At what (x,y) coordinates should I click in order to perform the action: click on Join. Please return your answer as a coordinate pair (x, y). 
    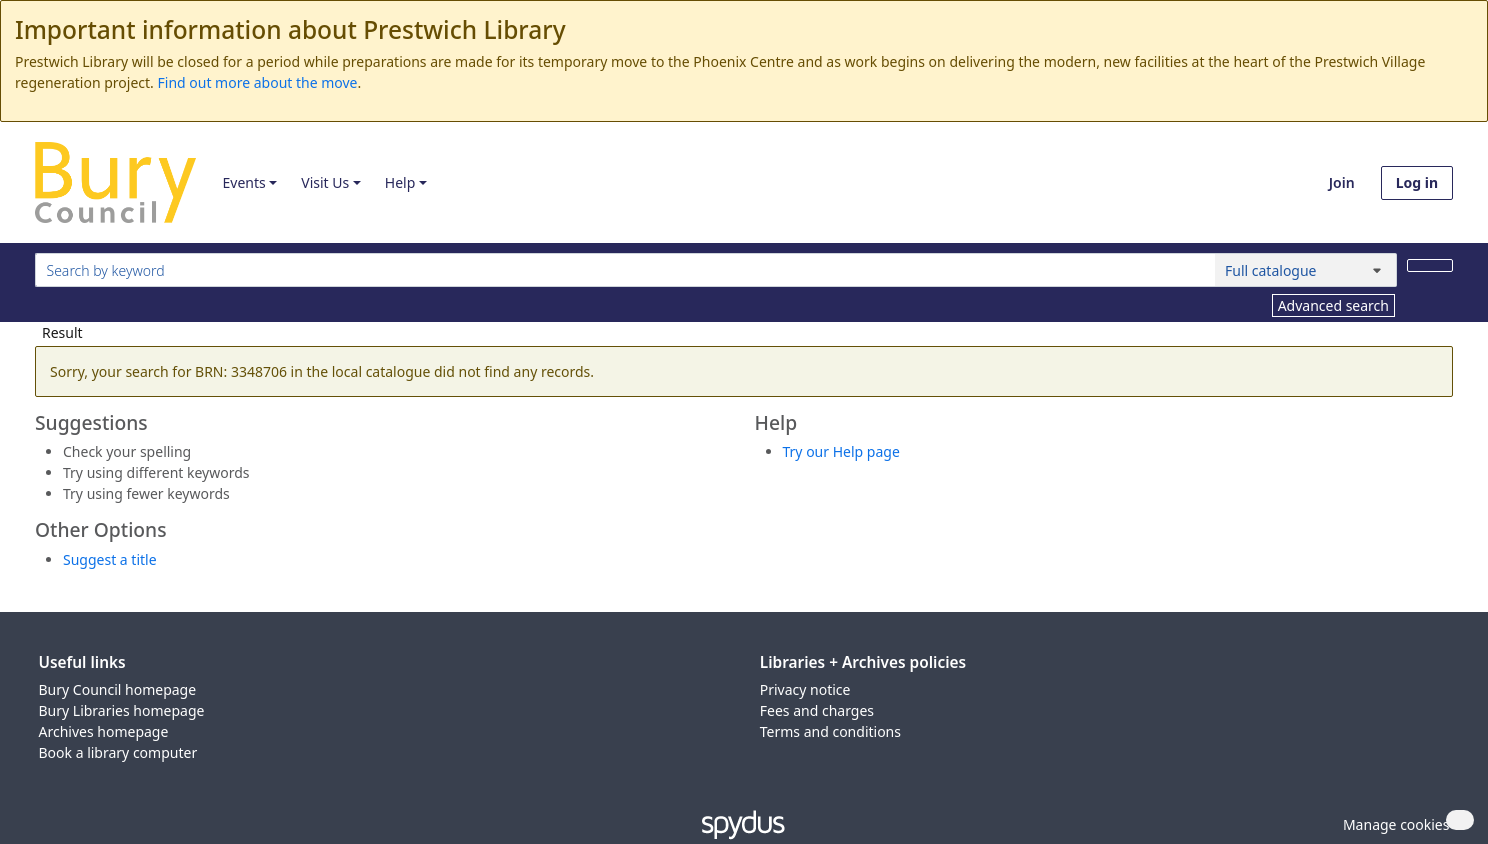
    Looking at the image, I should click on (1342, 182).